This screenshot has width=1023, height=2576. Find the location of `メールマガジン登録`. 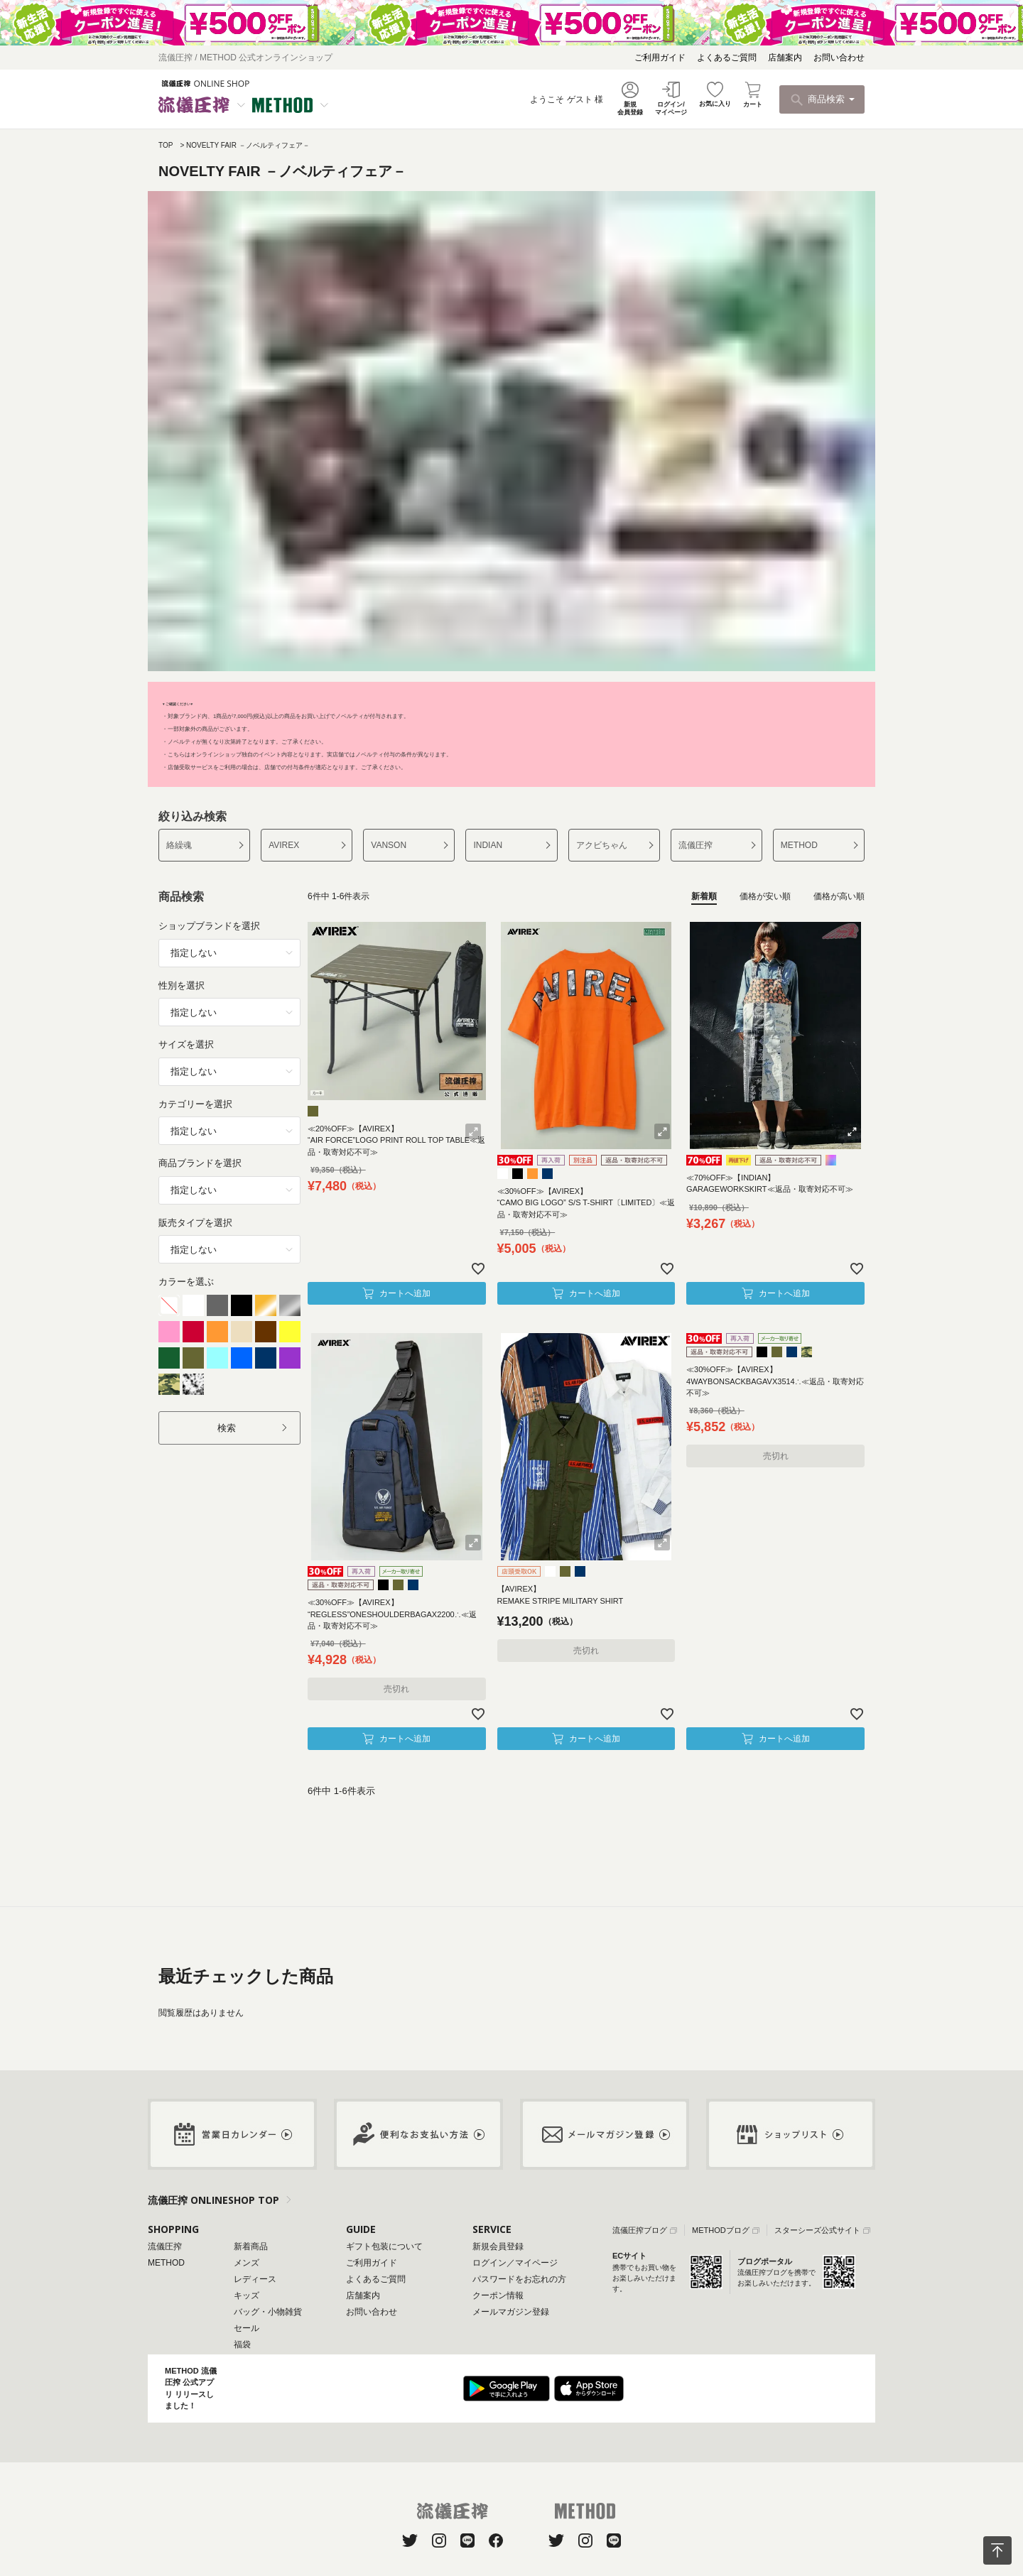

メールマガジン登録 is located at coordinates (510, 2312).